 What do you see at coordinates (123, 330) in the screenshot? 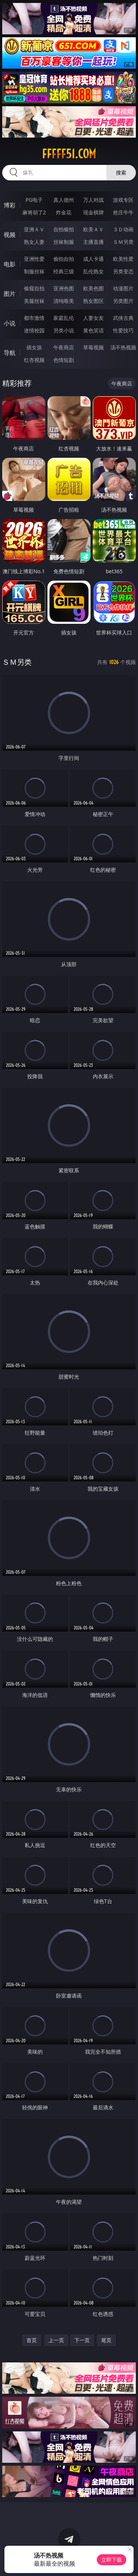
I see `性爱技巧` at bounding box center [123, 330].